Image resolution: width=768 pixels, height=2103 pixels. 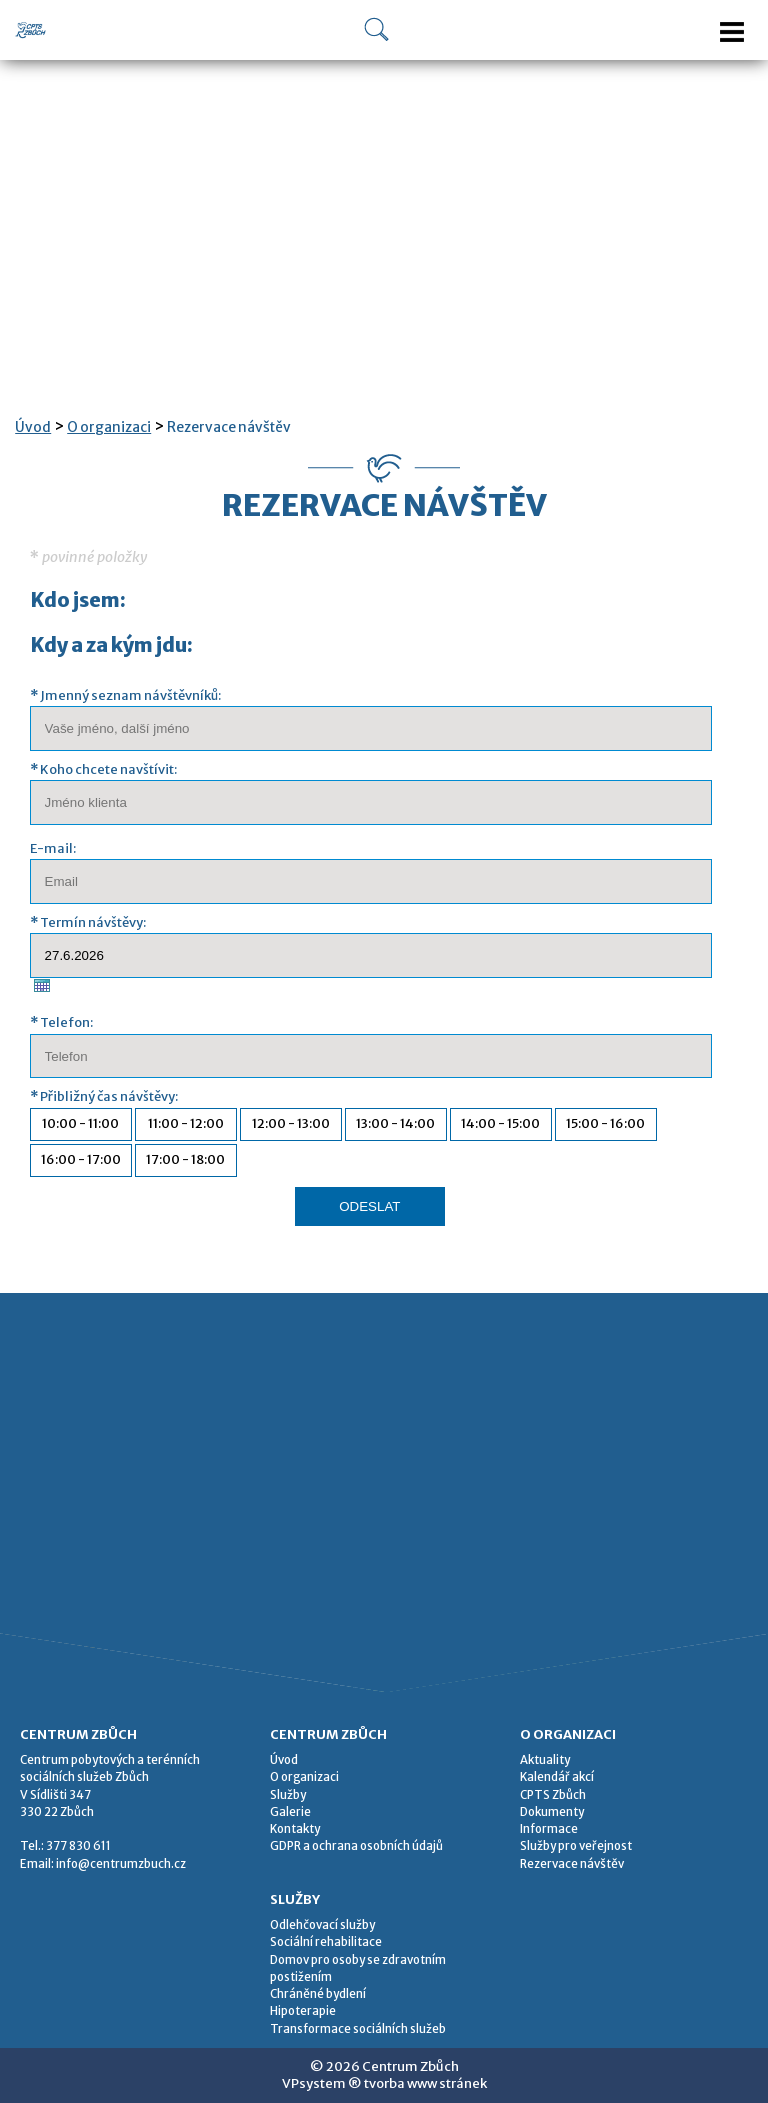 I want to click on Kontakty, so click(x=295, y=1829).